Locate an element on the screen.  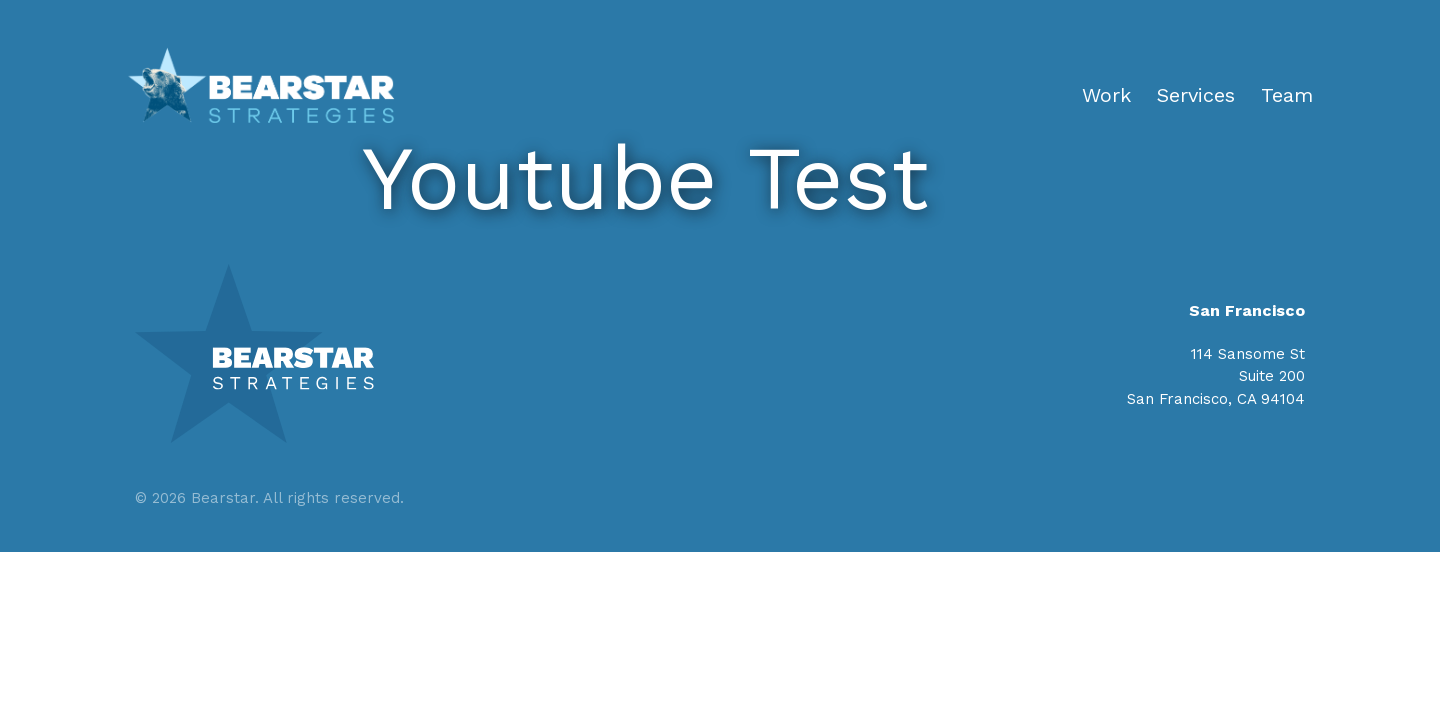
Services is located at coordinates (1196, 95).